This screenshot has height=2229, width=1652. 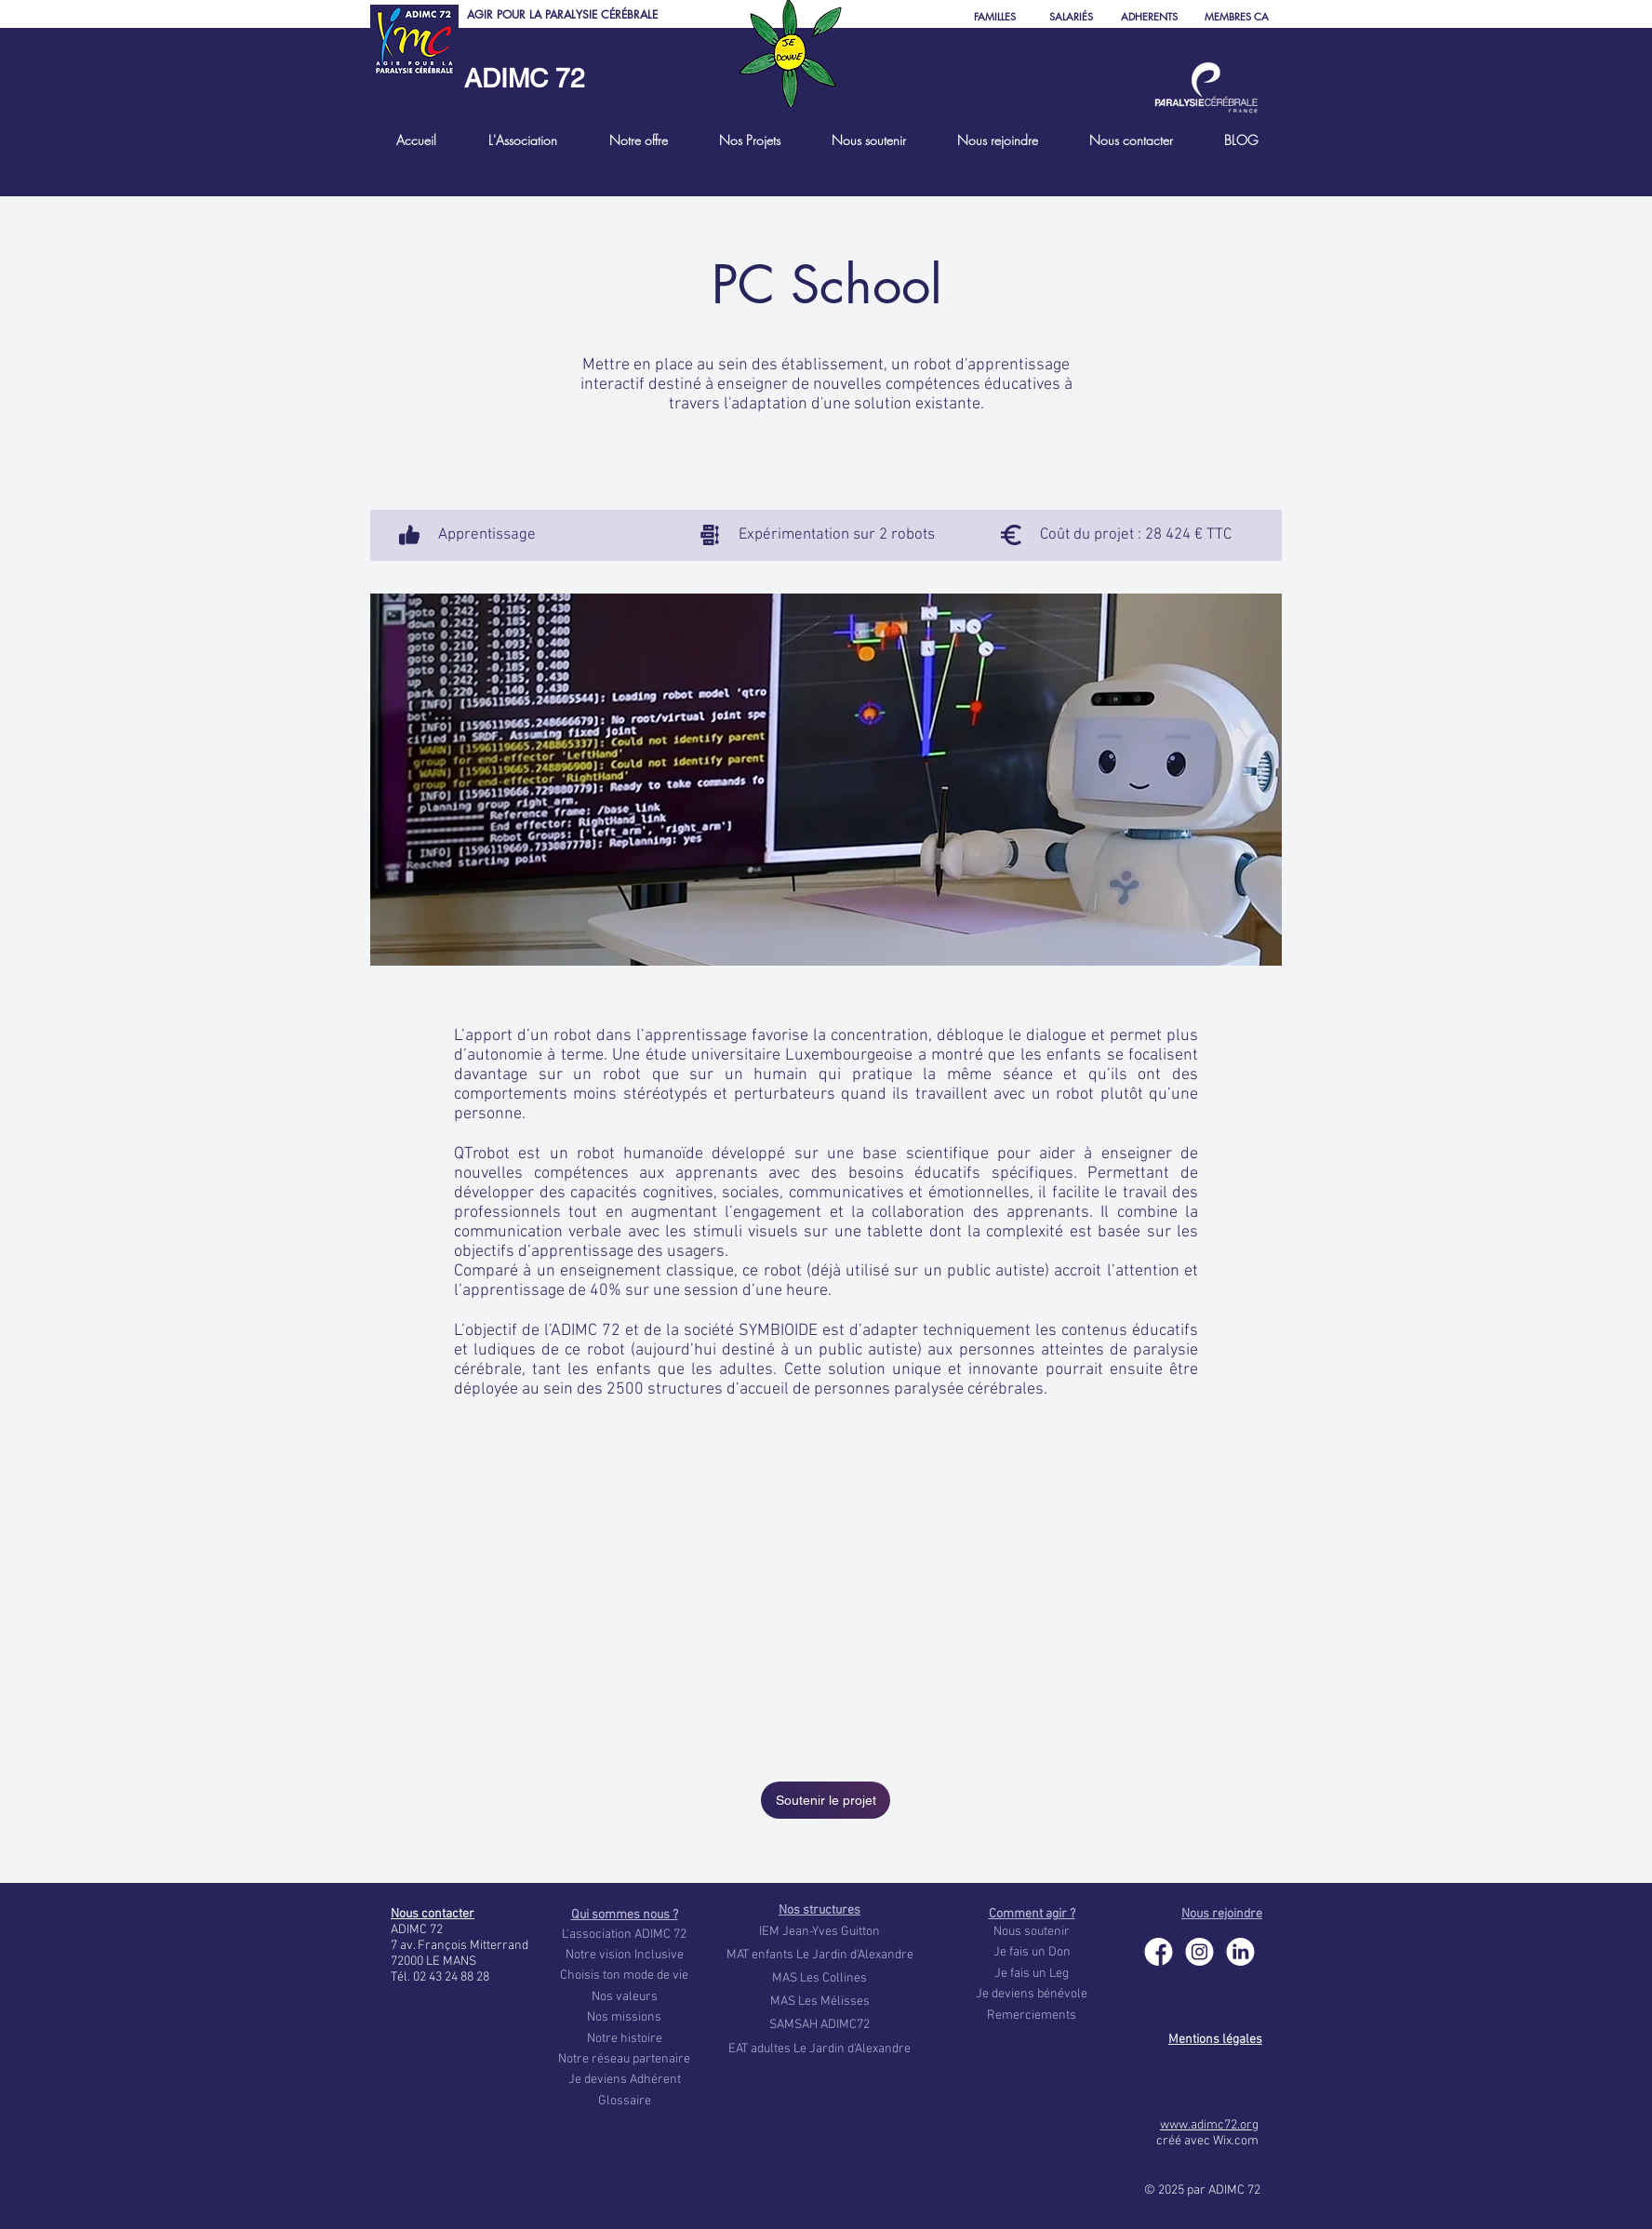 What do you see at coordinates (825, 1800) in the screenshot?
I see `[Soutenir le projet]` at bounding box center [825, 1800].